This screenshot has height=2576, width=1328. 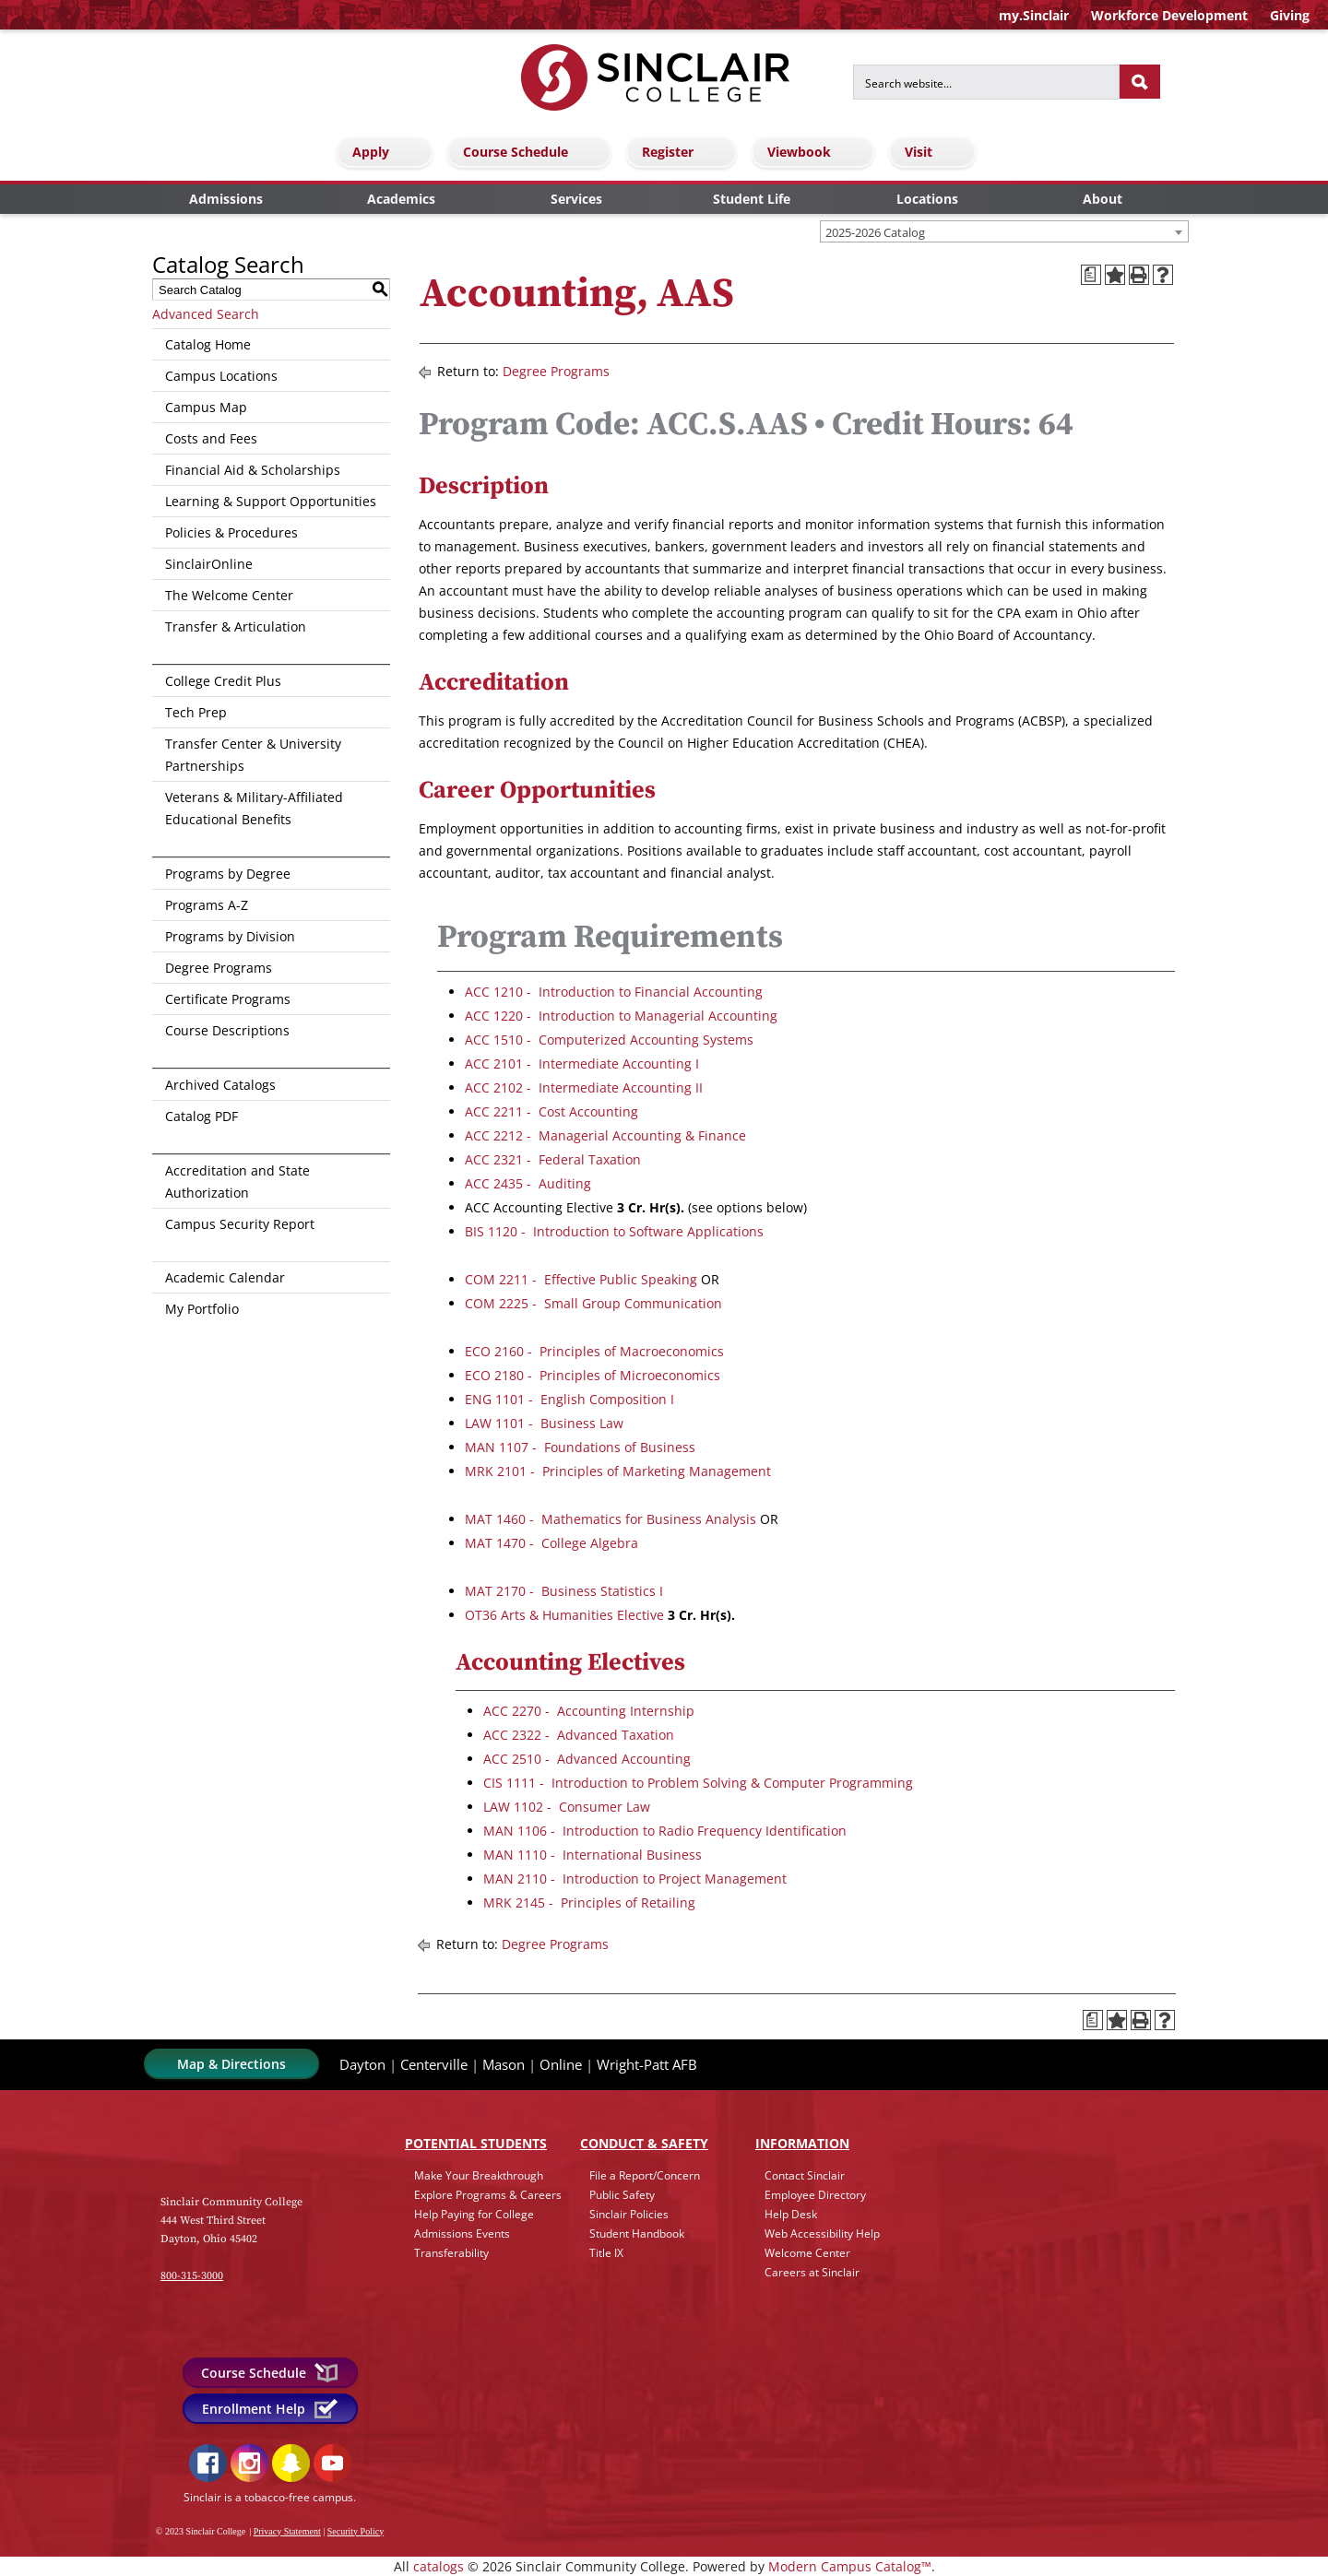 I want to click on Online, so click(x=561, y=2064).